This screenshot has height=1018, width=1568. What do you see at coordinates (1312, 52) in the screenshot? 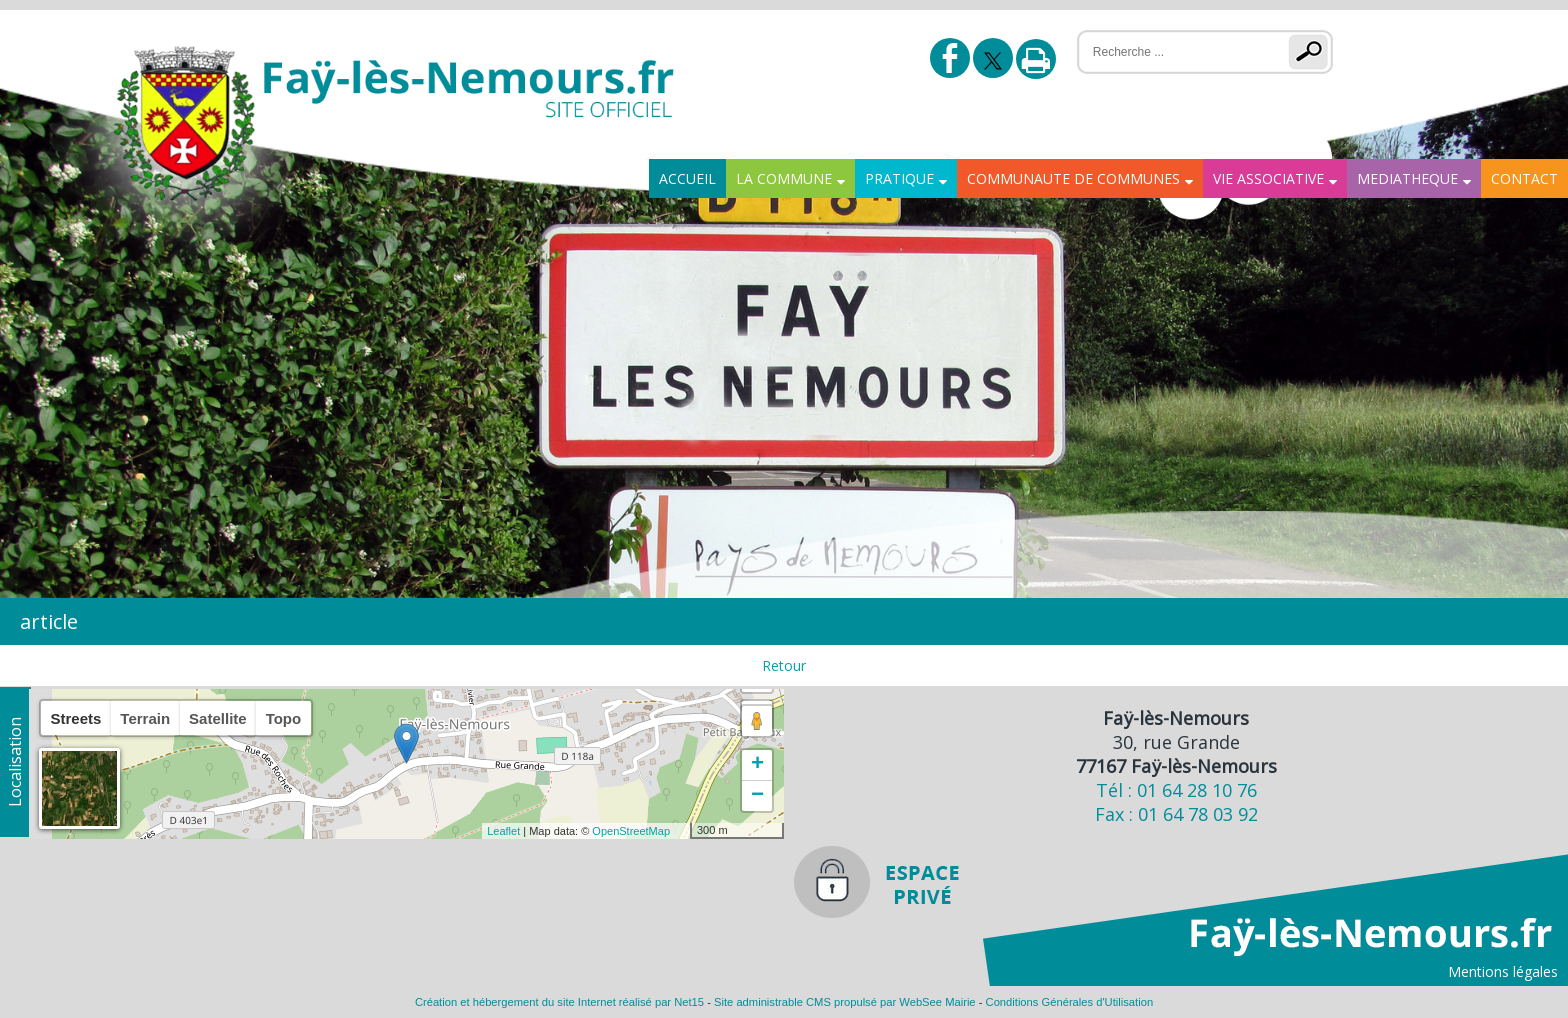
I see `[Lancer la recherche]` at bounding box center [1312, 52].